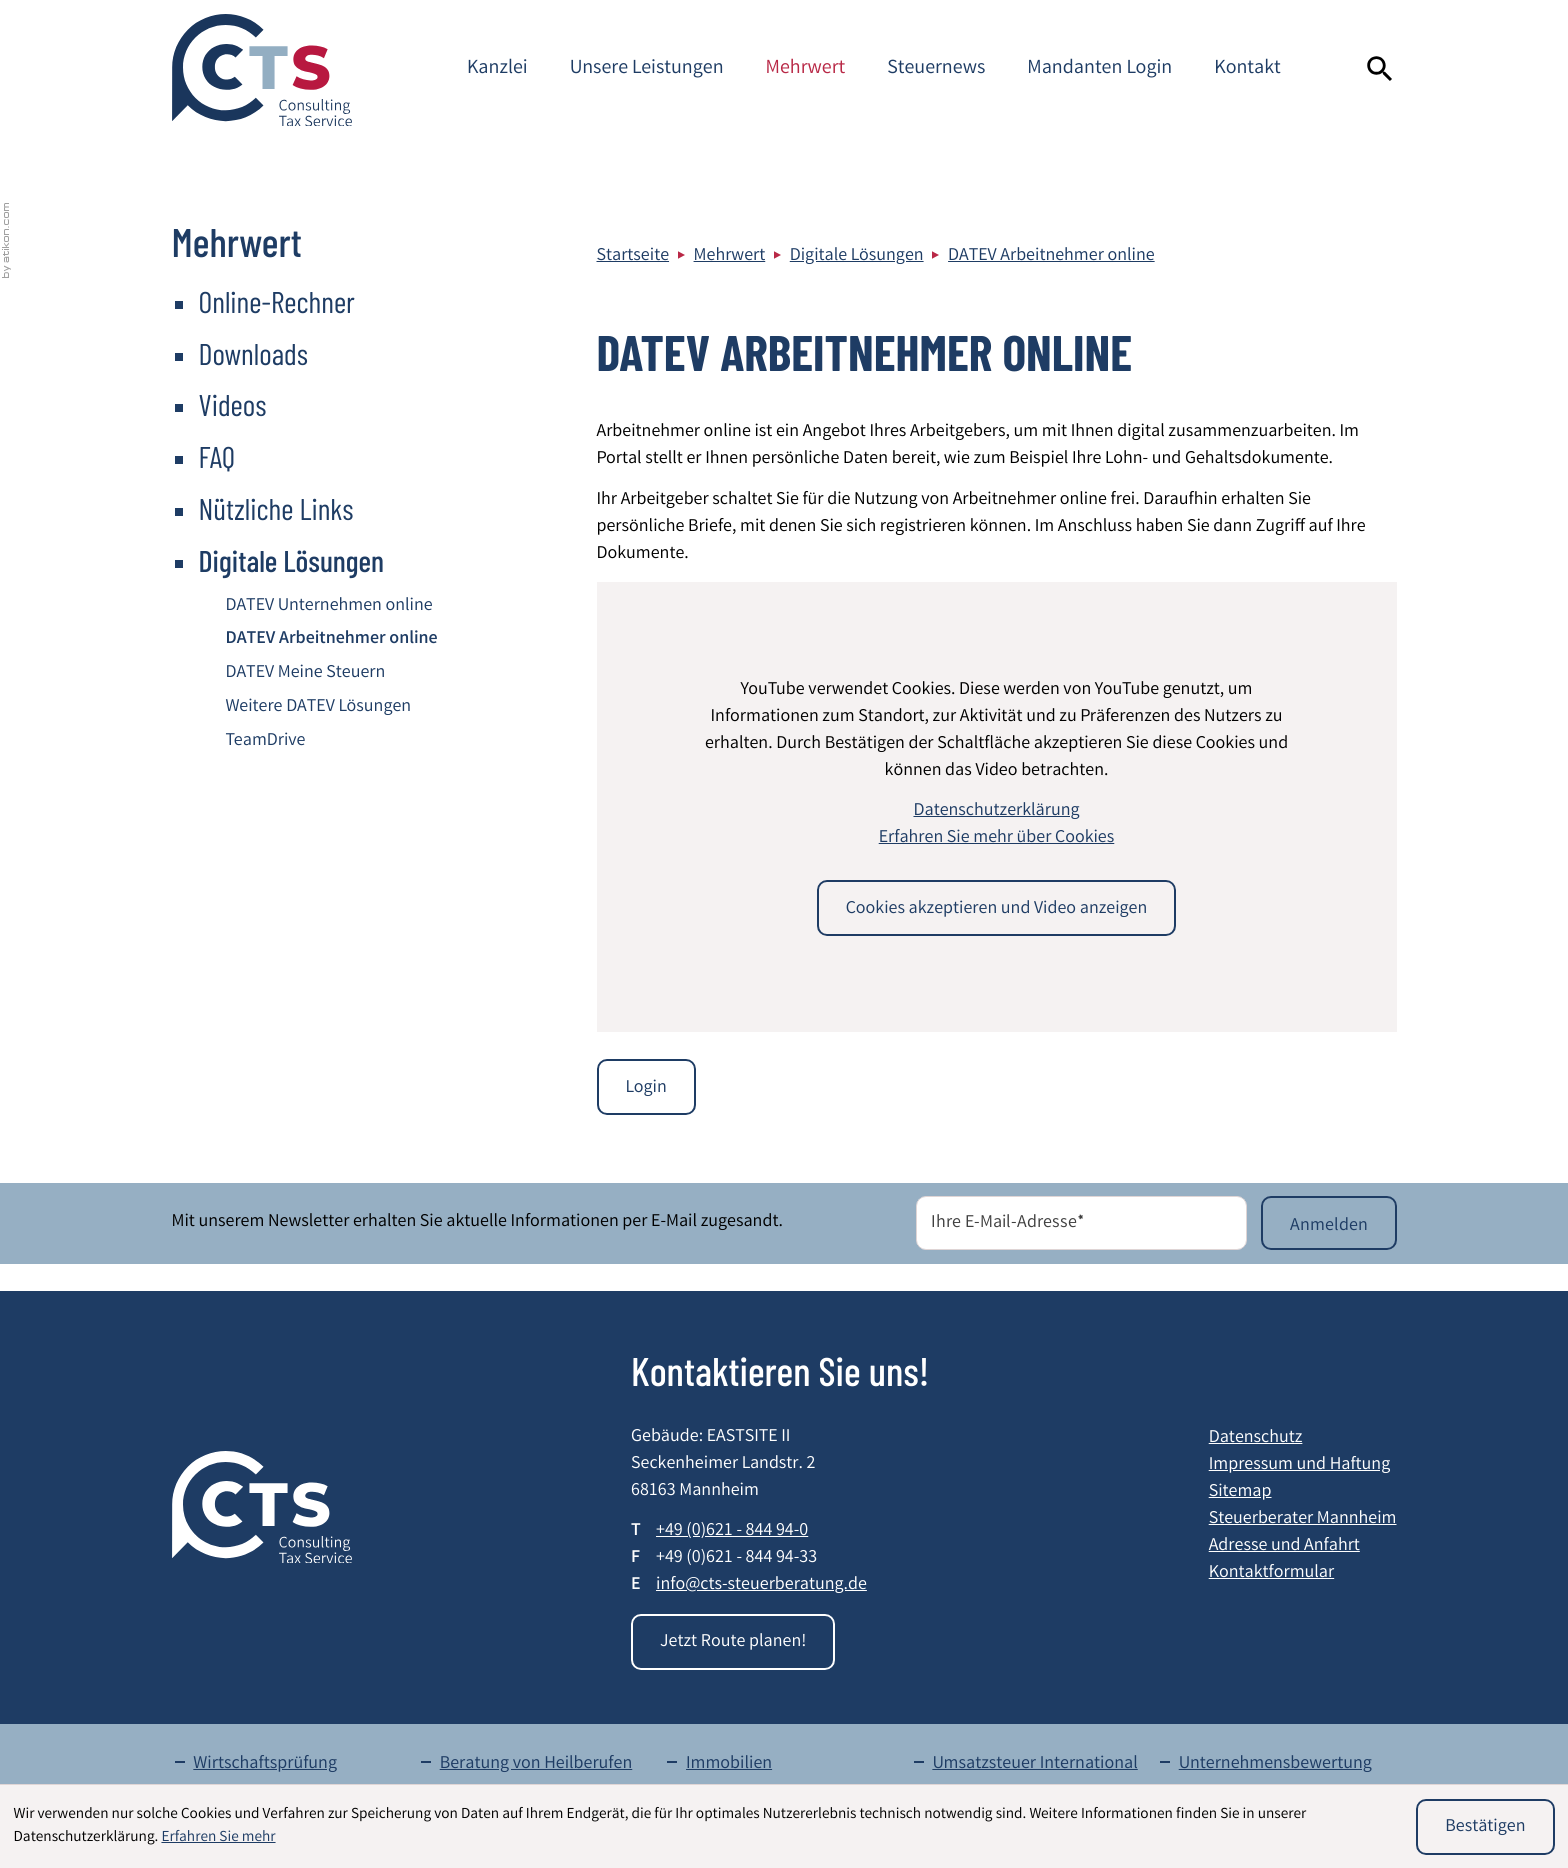  What do you see at coordinates (262, 70) in the screenshot?
I see `[zur Startseite]` at bounding box center [262, 70].